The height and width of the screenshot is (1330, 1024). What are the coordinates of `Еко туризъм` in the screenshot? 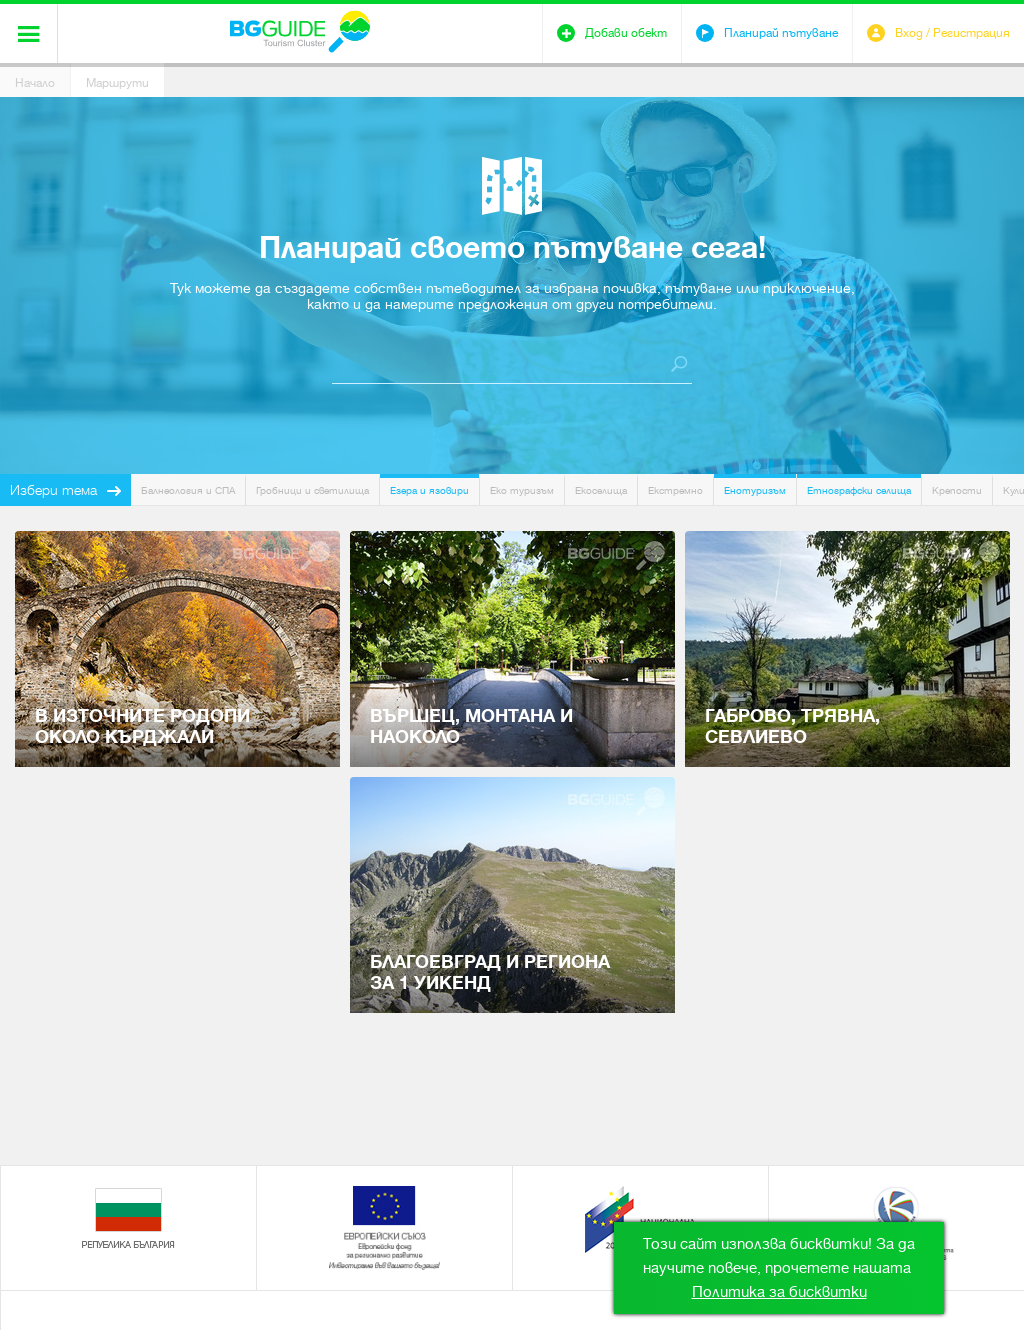 It's located at (522, 490).